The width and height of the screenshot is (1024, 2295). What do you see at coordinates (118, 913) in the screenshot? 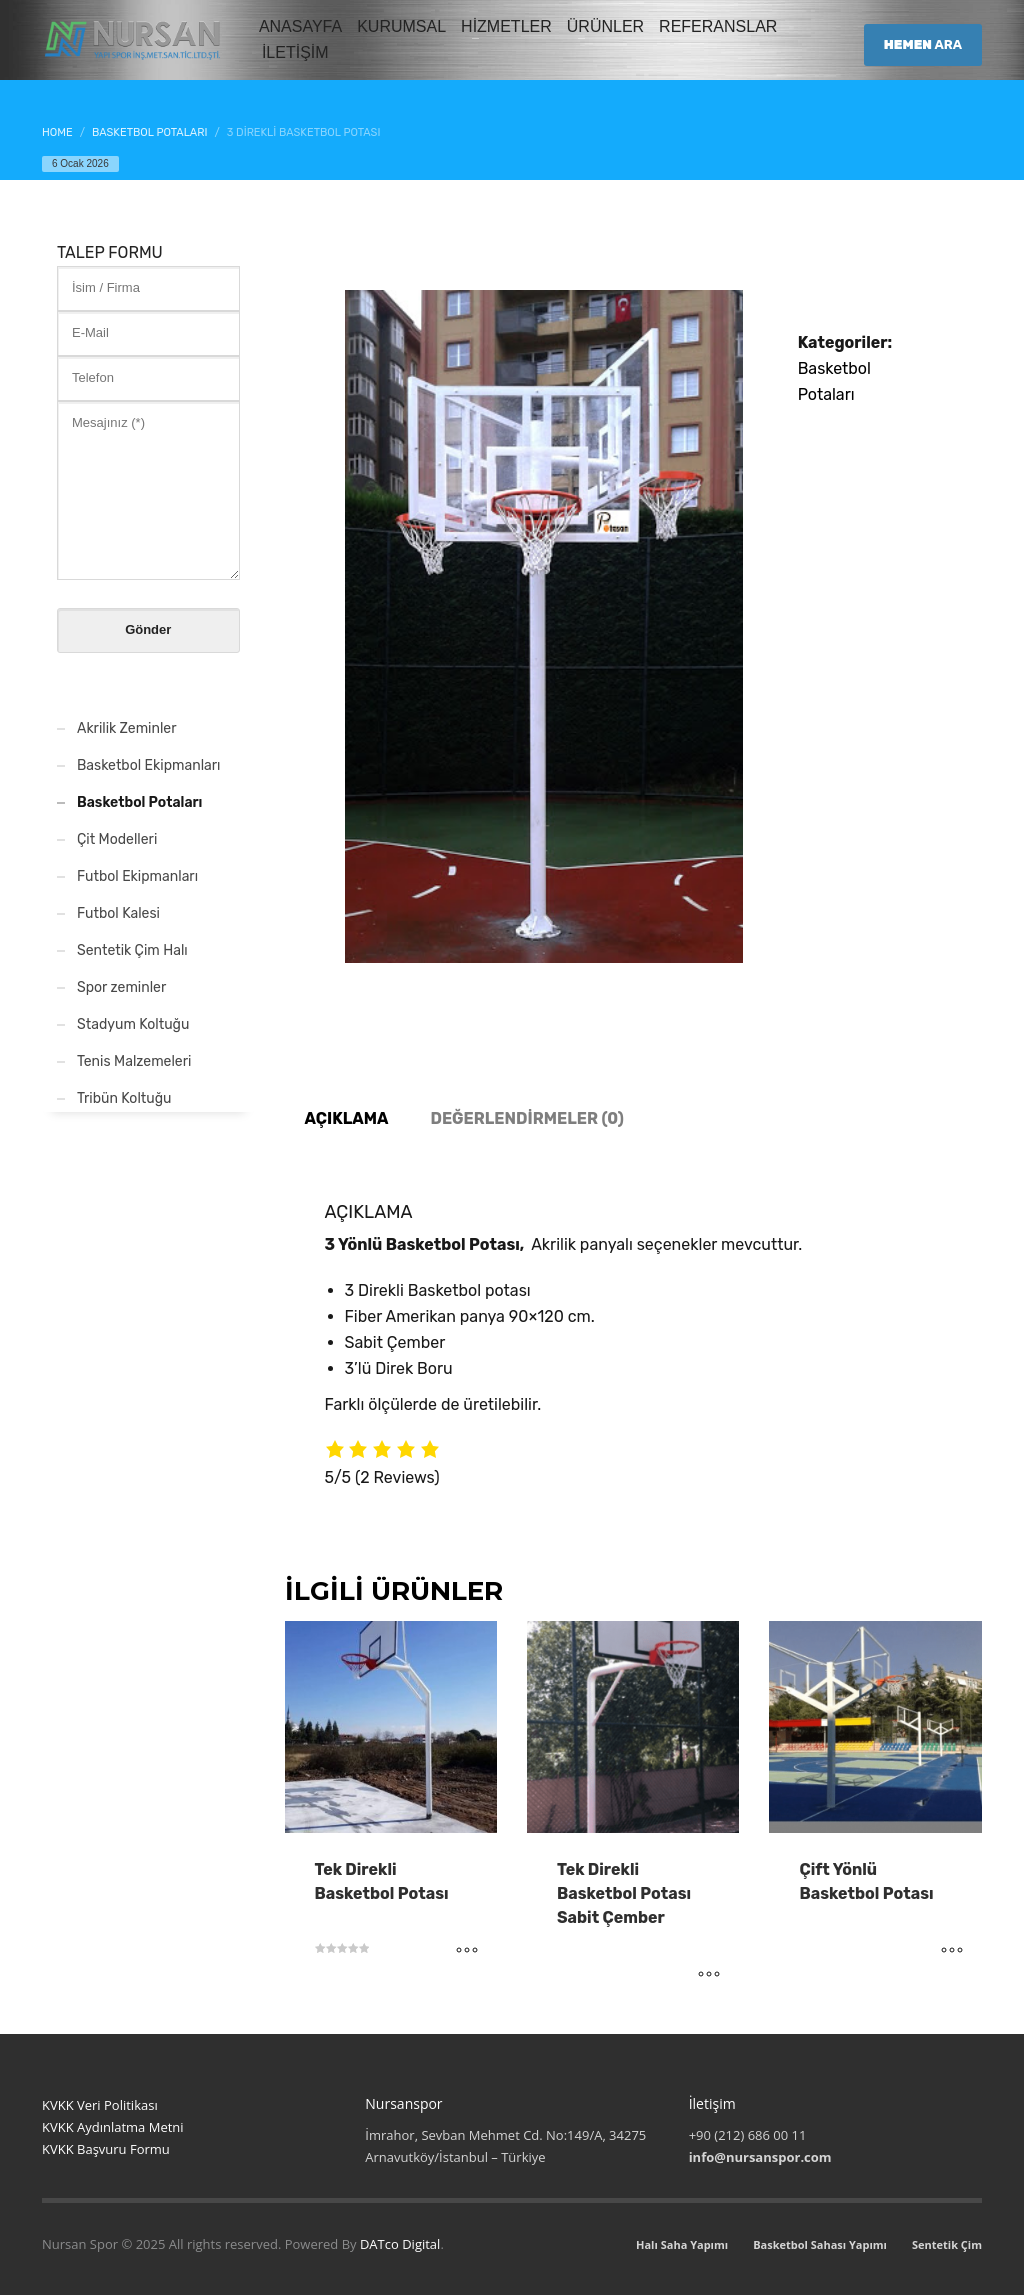
I see `Futbol Kalesi` at bounding box center [118, 913].